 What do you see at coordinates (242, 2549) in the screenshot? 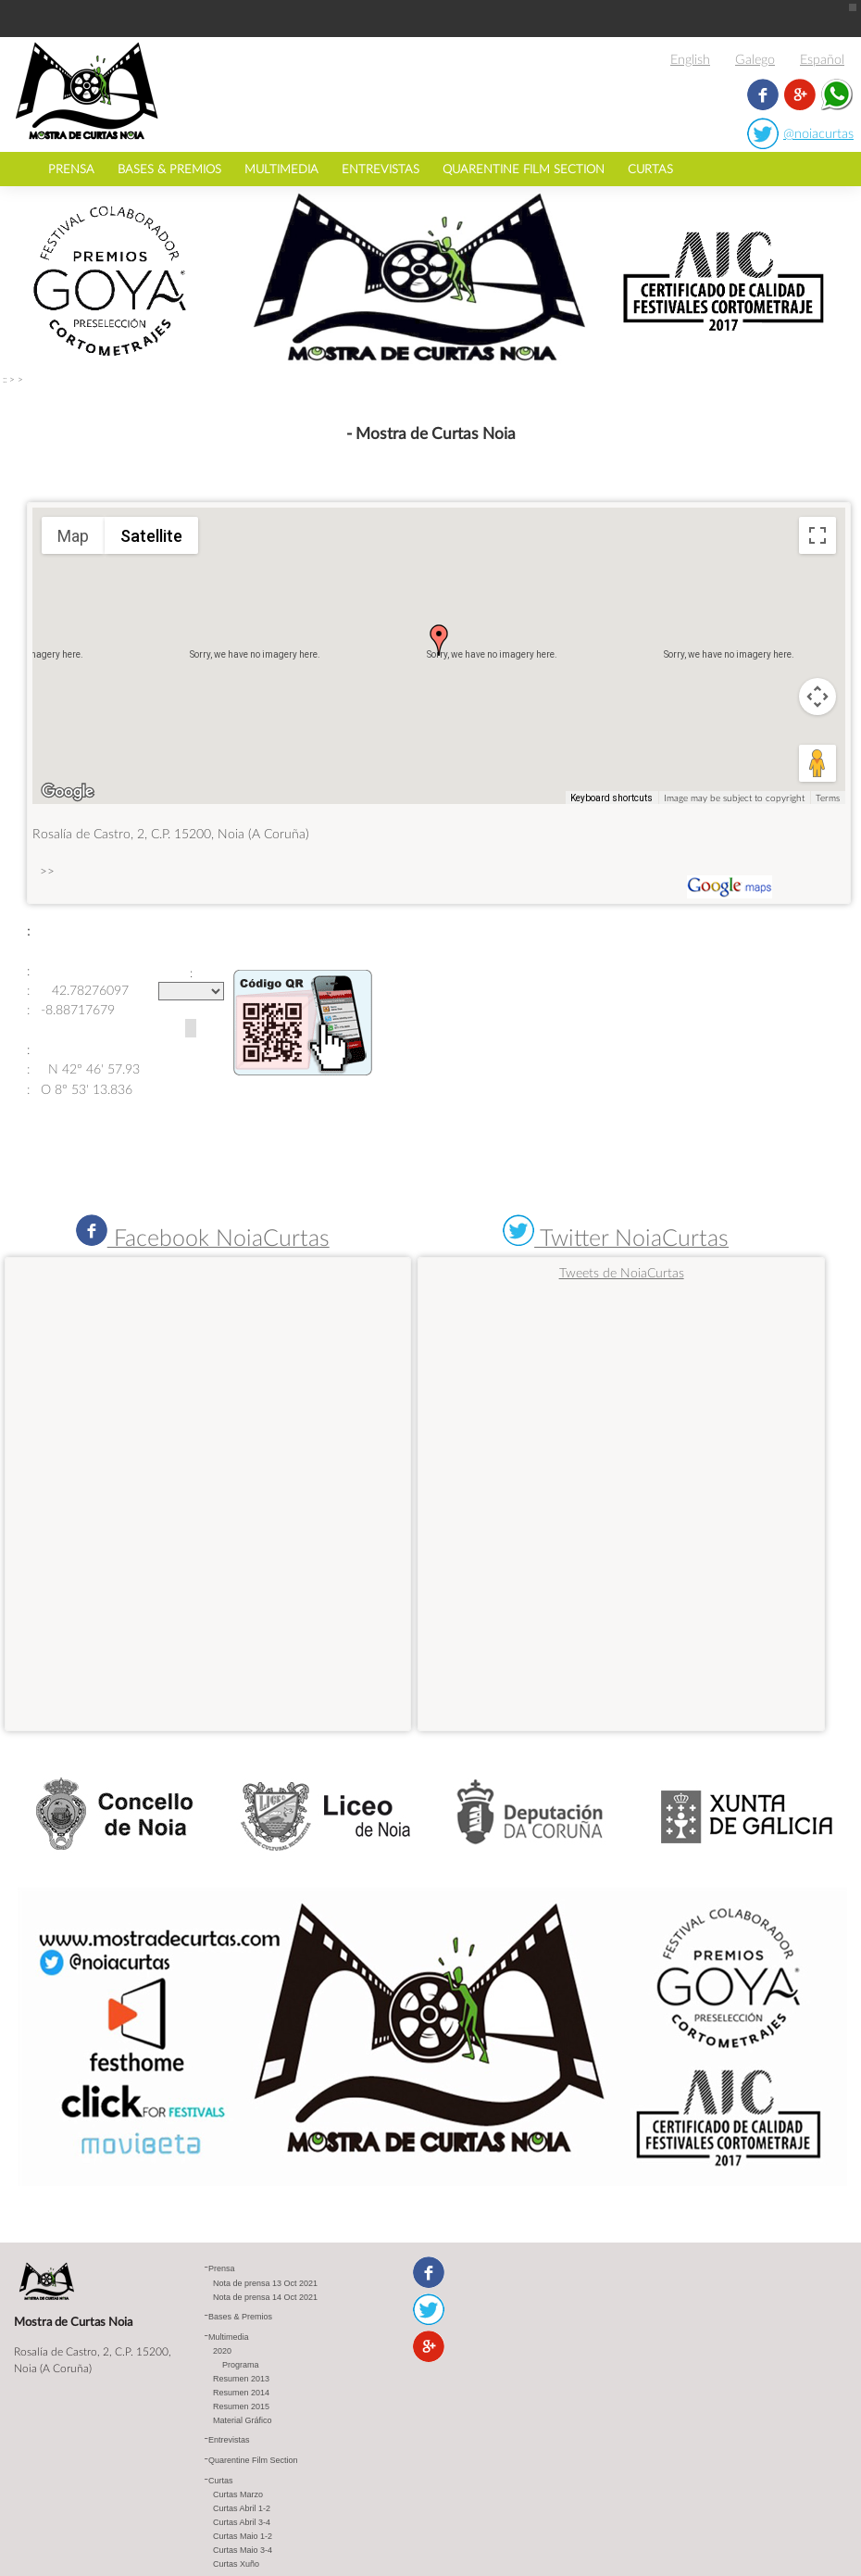
I see `Curtas Maio 3-4` at bounding box center [242, 2549].